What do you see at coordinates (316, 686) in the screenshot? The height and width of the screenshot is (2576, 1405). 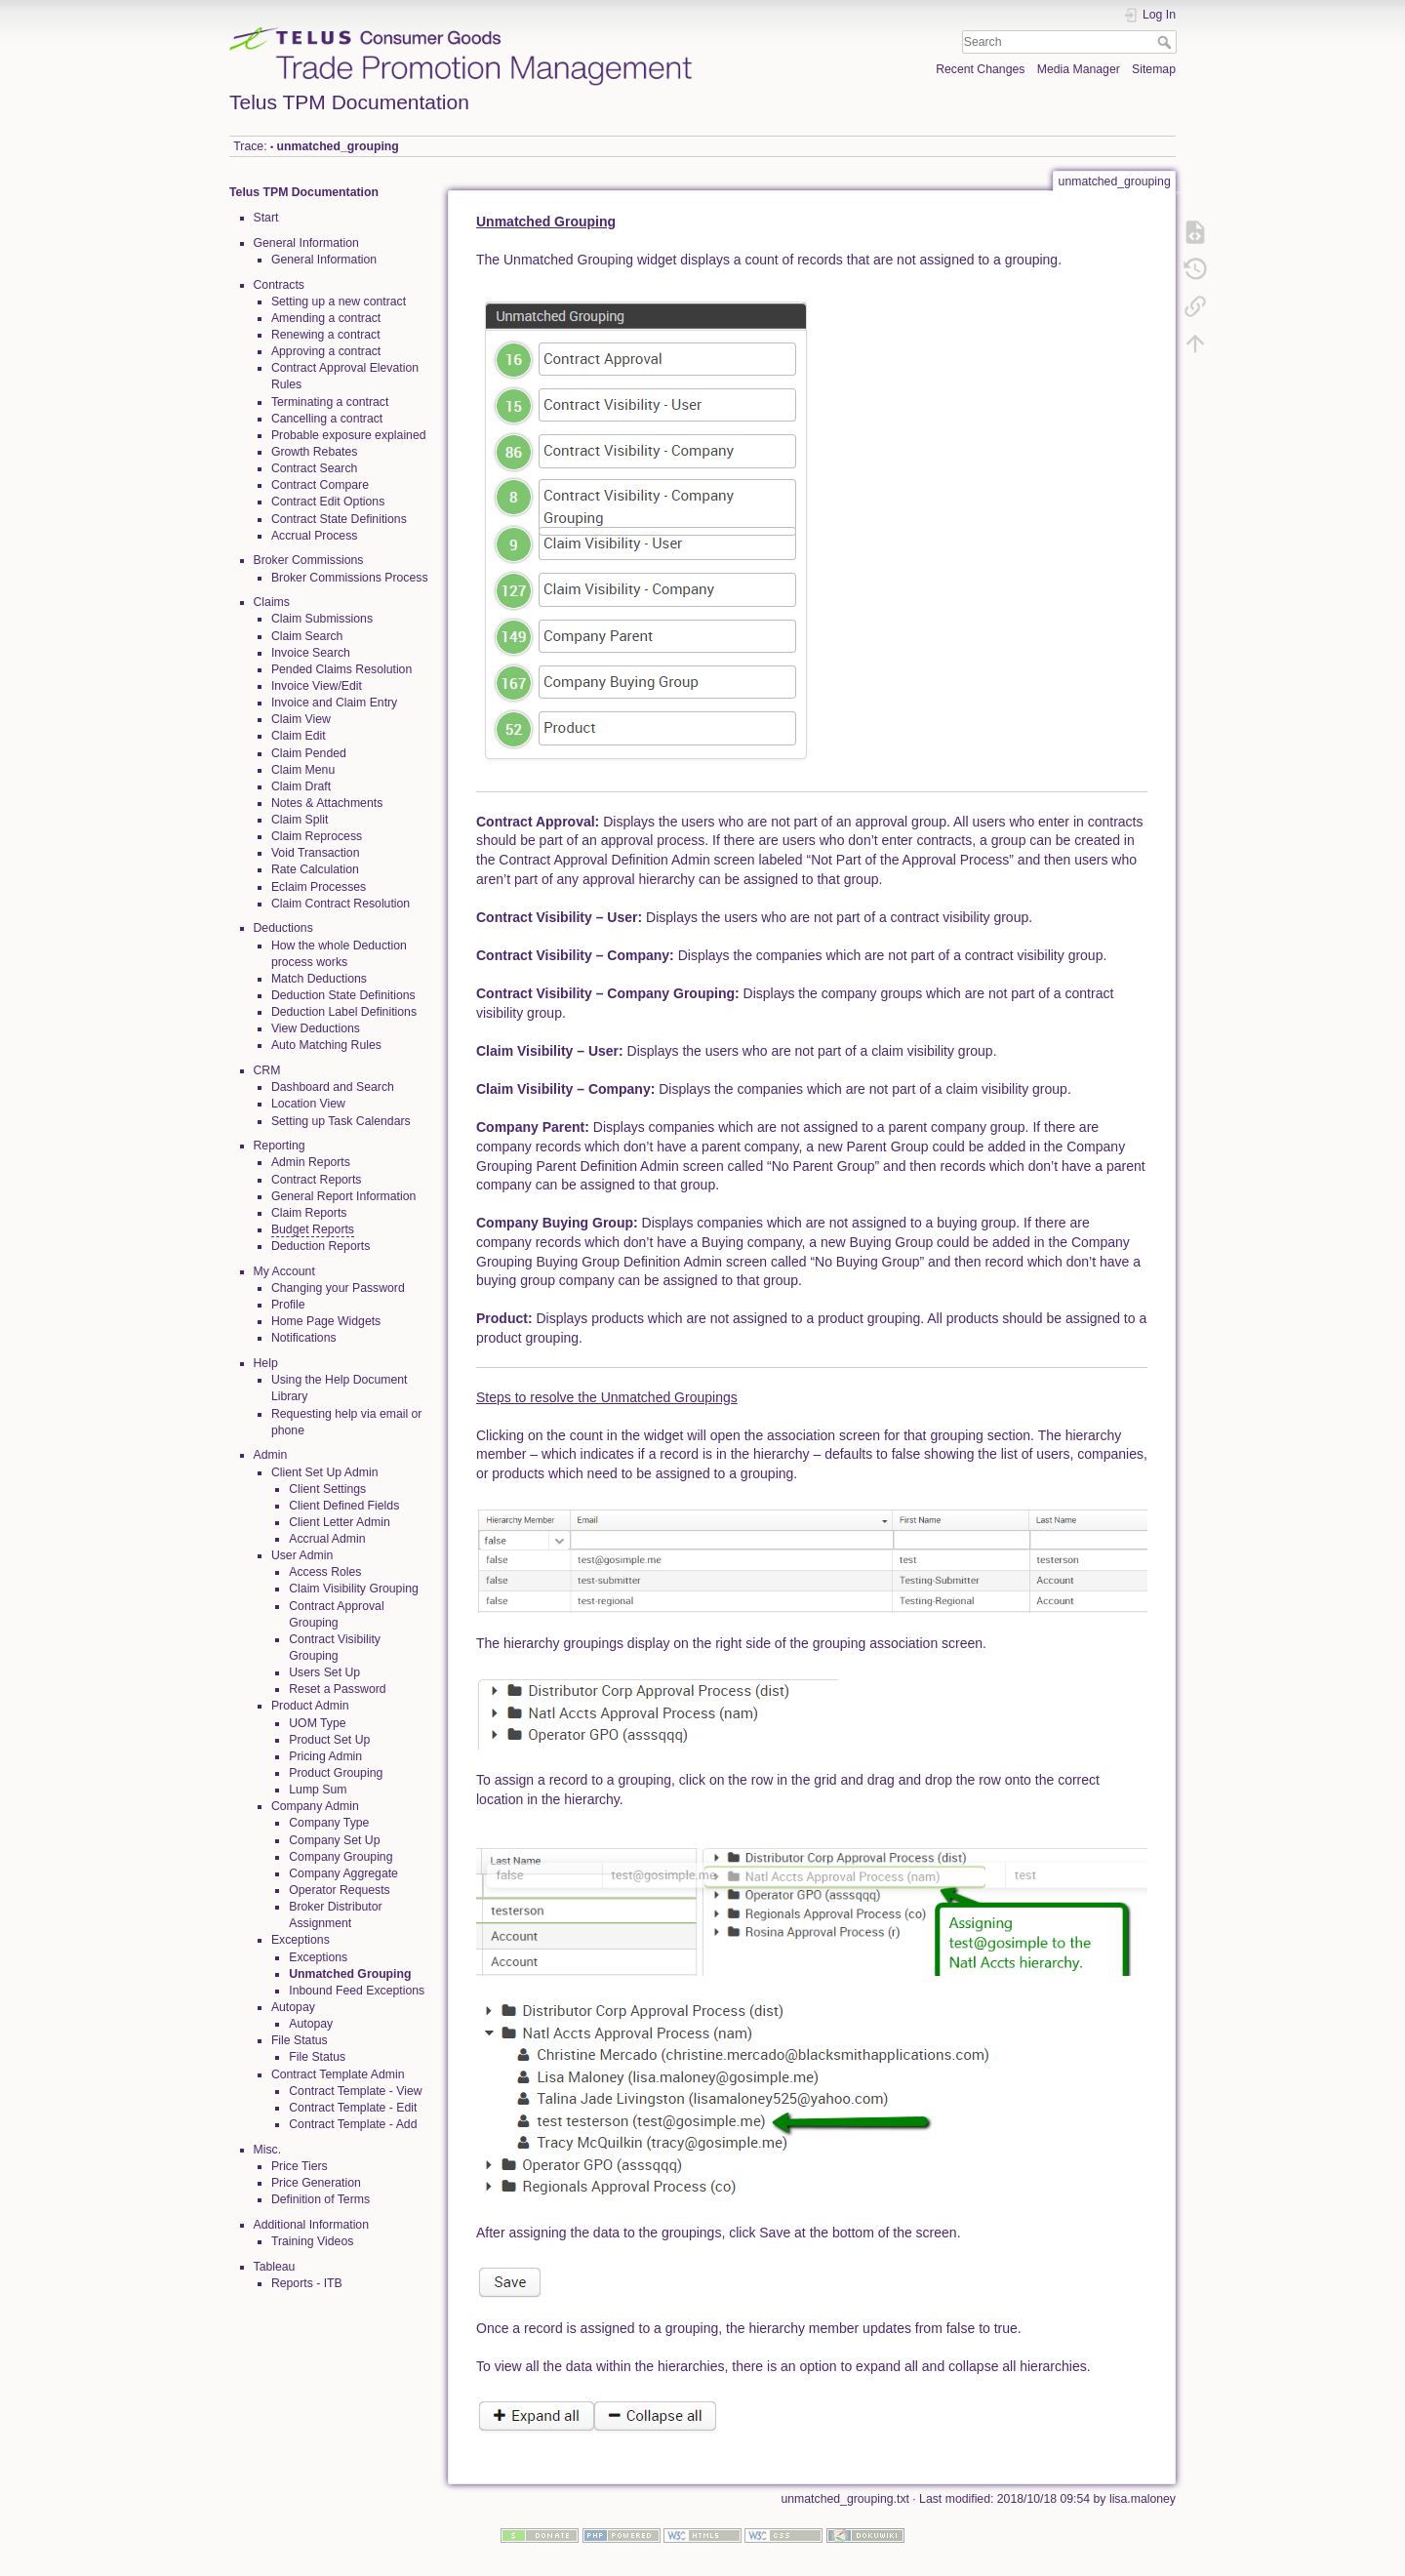 I see `Invoice View/Edit` at bounding box center [316, 686].